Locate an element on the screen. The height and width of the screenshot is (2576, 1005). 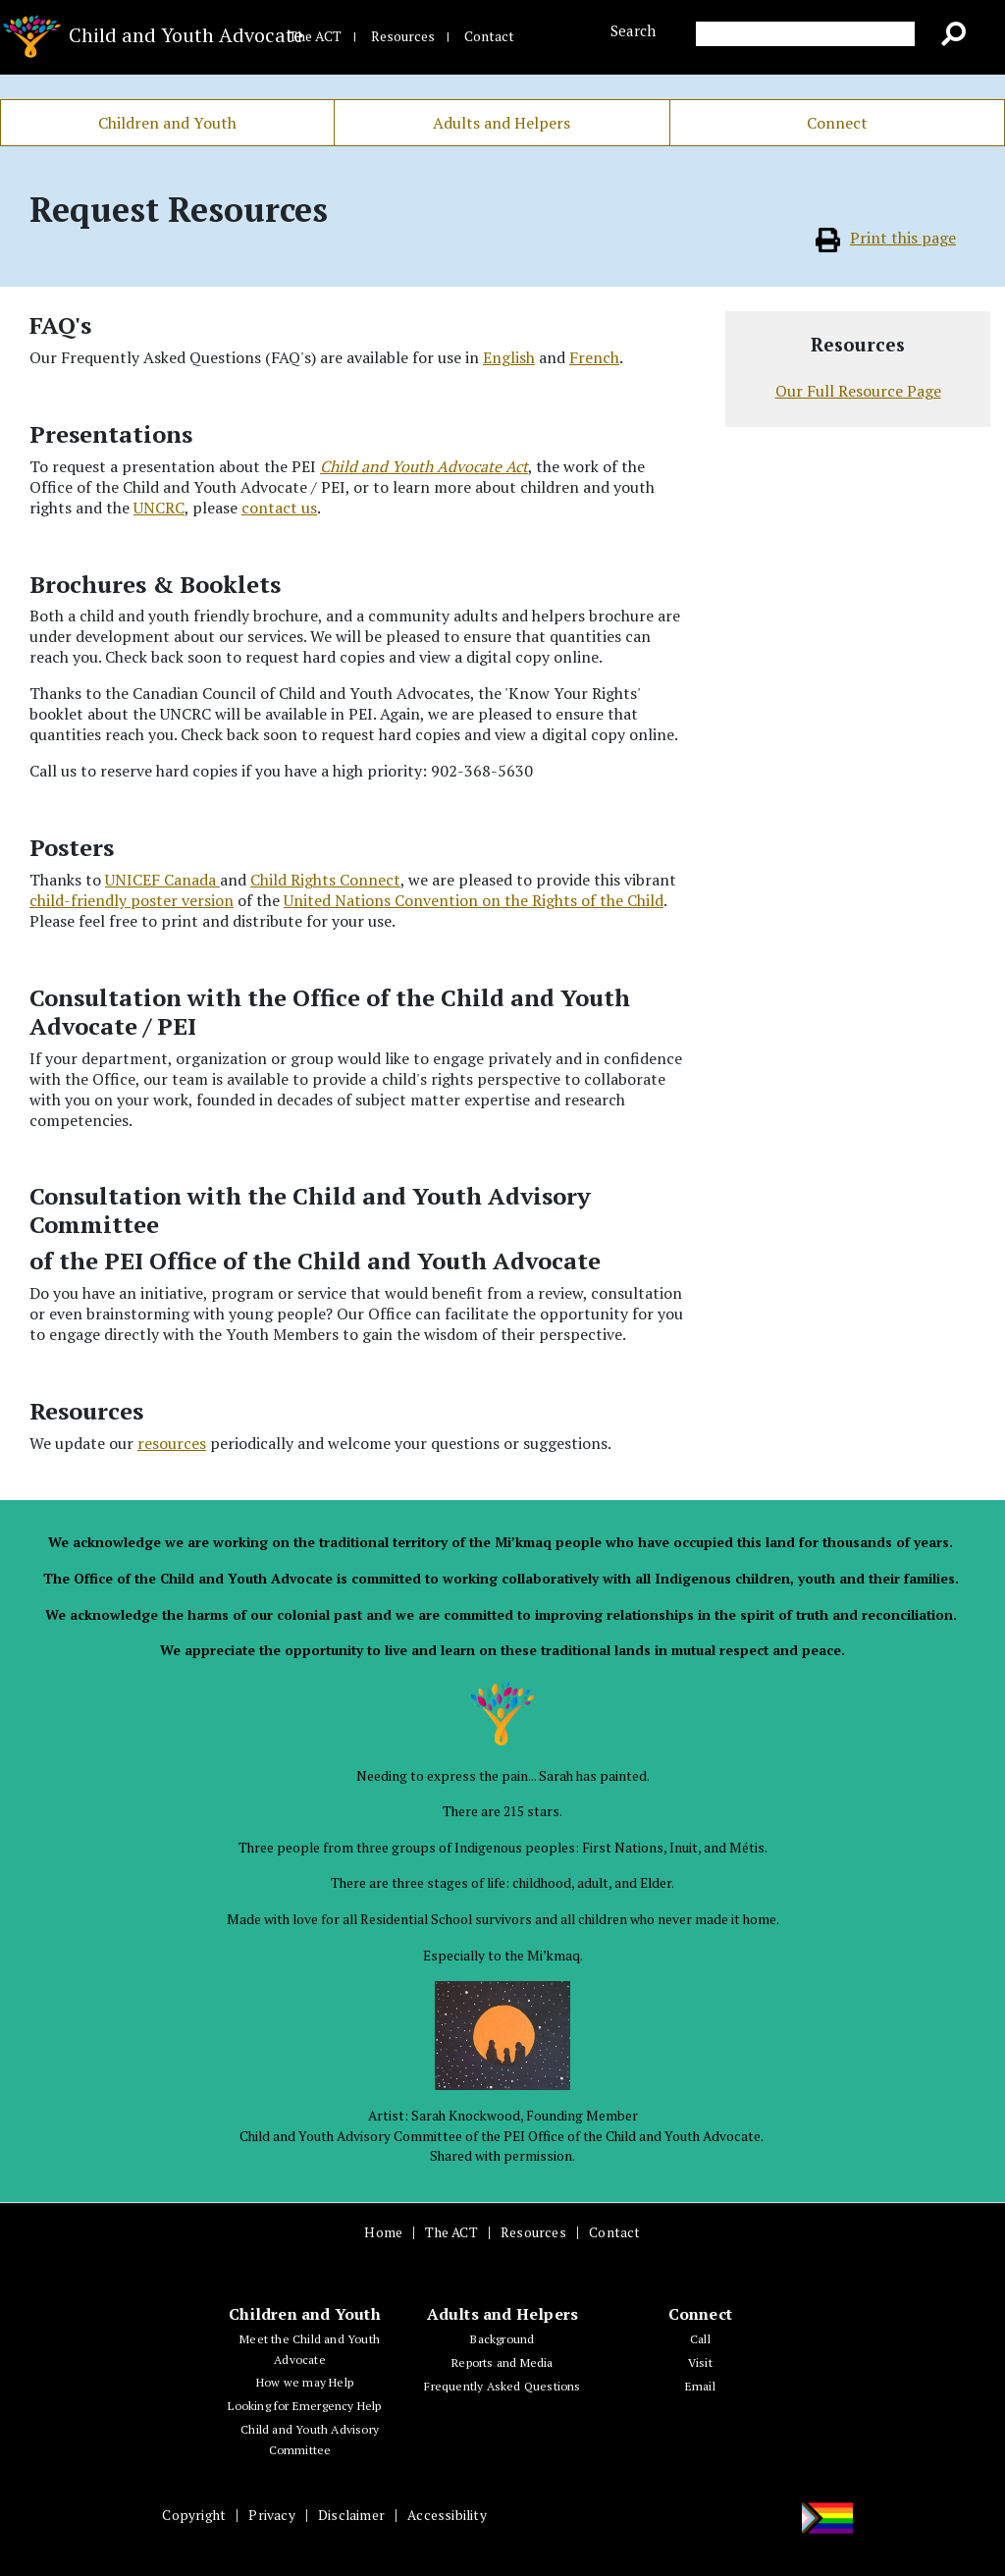
child-friendly poster version is located at coordinates (131, 900).